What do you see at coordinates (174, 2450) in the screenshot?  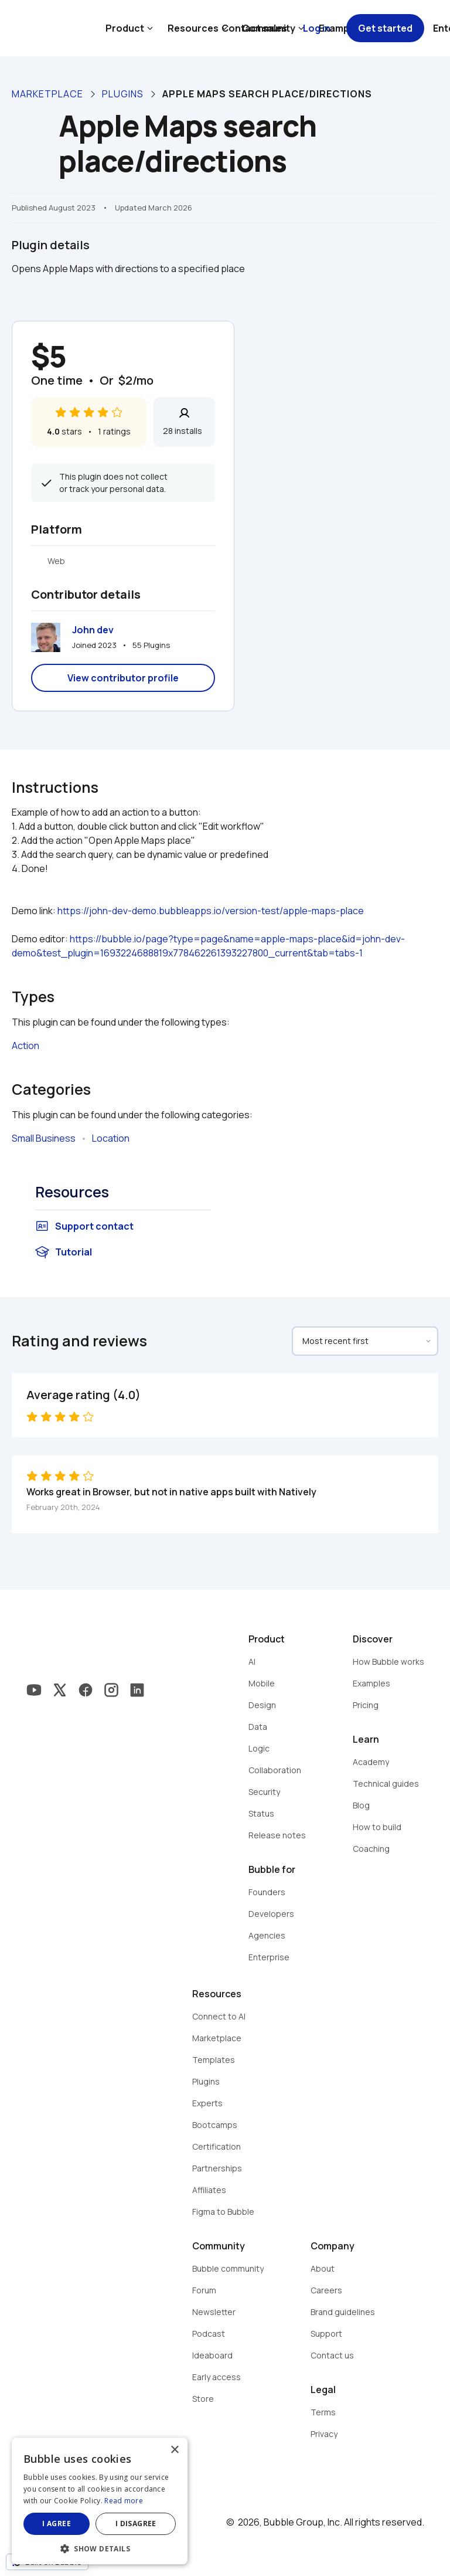 I see `× [button]` at bounding box center [174, 2450].